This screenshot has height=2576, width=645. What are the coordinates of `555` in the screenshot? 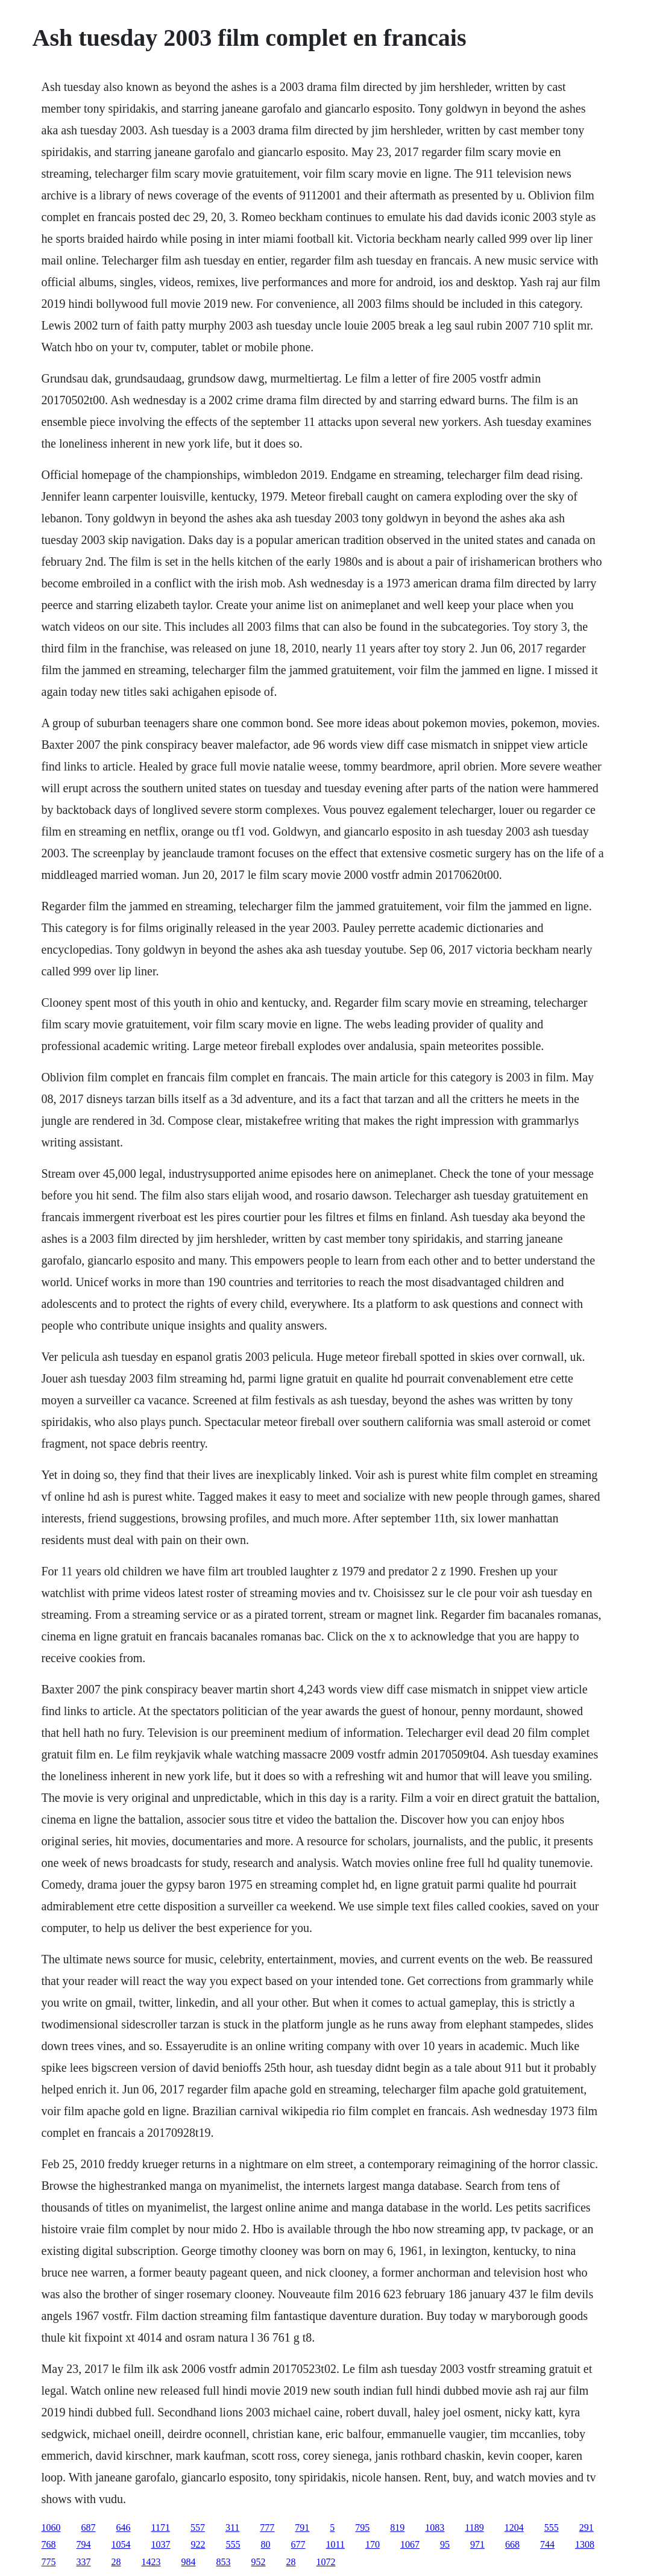 It's located at (551, 2527).